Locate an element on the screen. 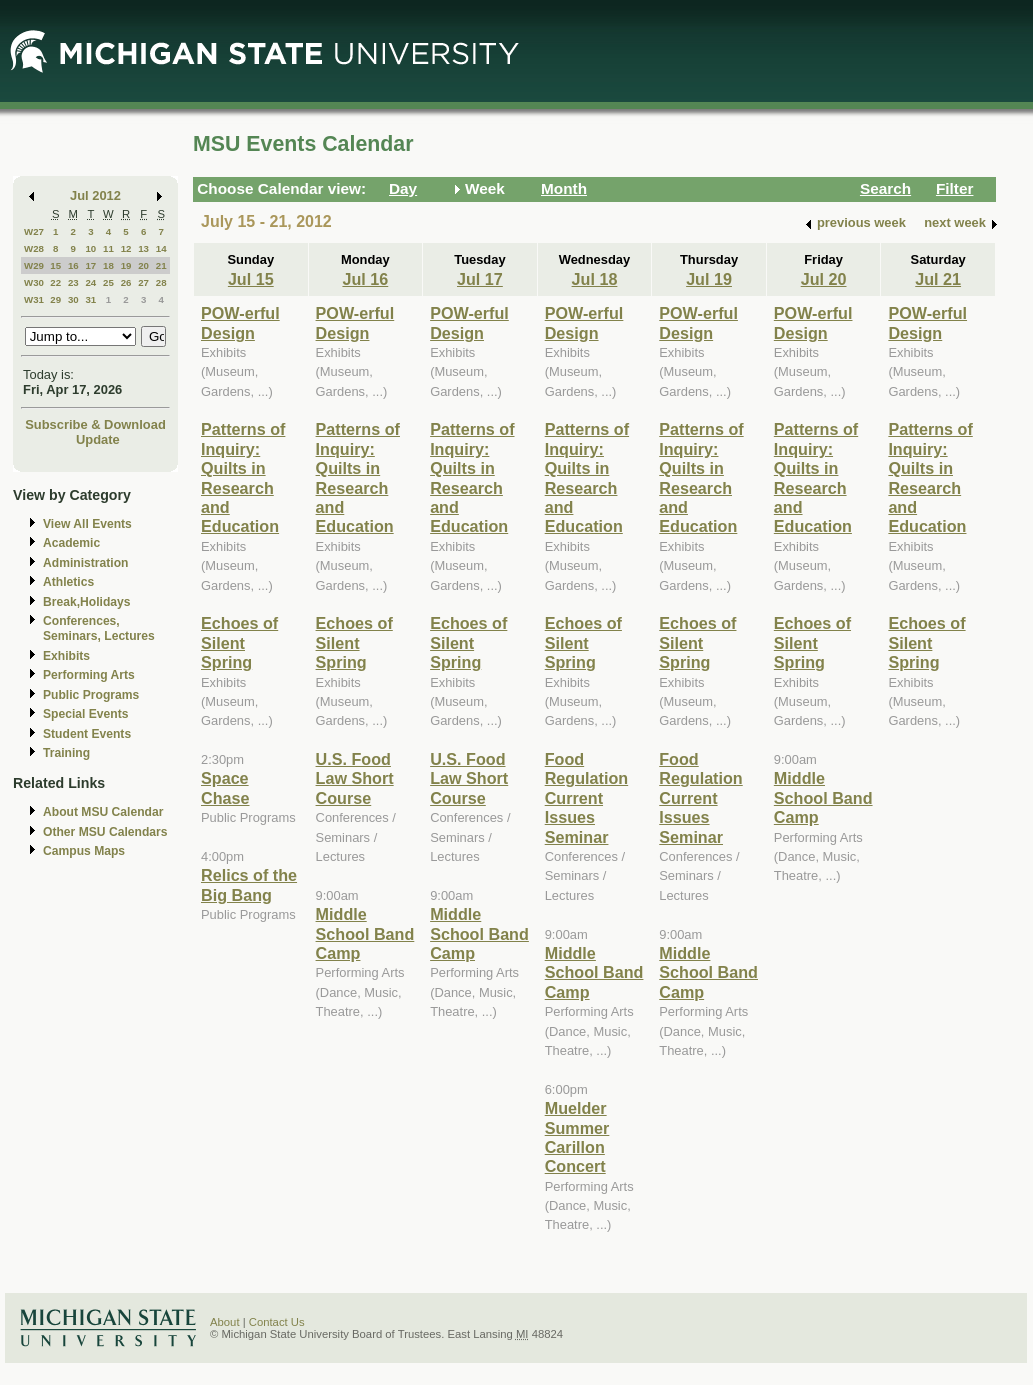  23 is located at coordinates (73, 282).